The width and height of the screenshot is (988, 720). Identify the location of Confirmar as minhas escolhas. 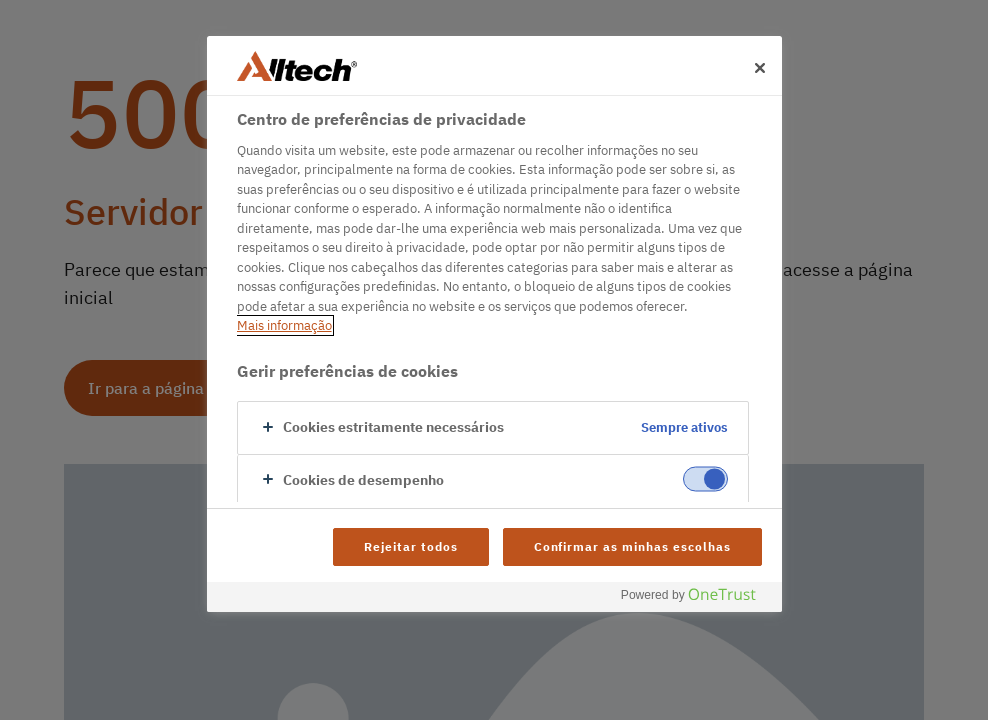
(632, 546).